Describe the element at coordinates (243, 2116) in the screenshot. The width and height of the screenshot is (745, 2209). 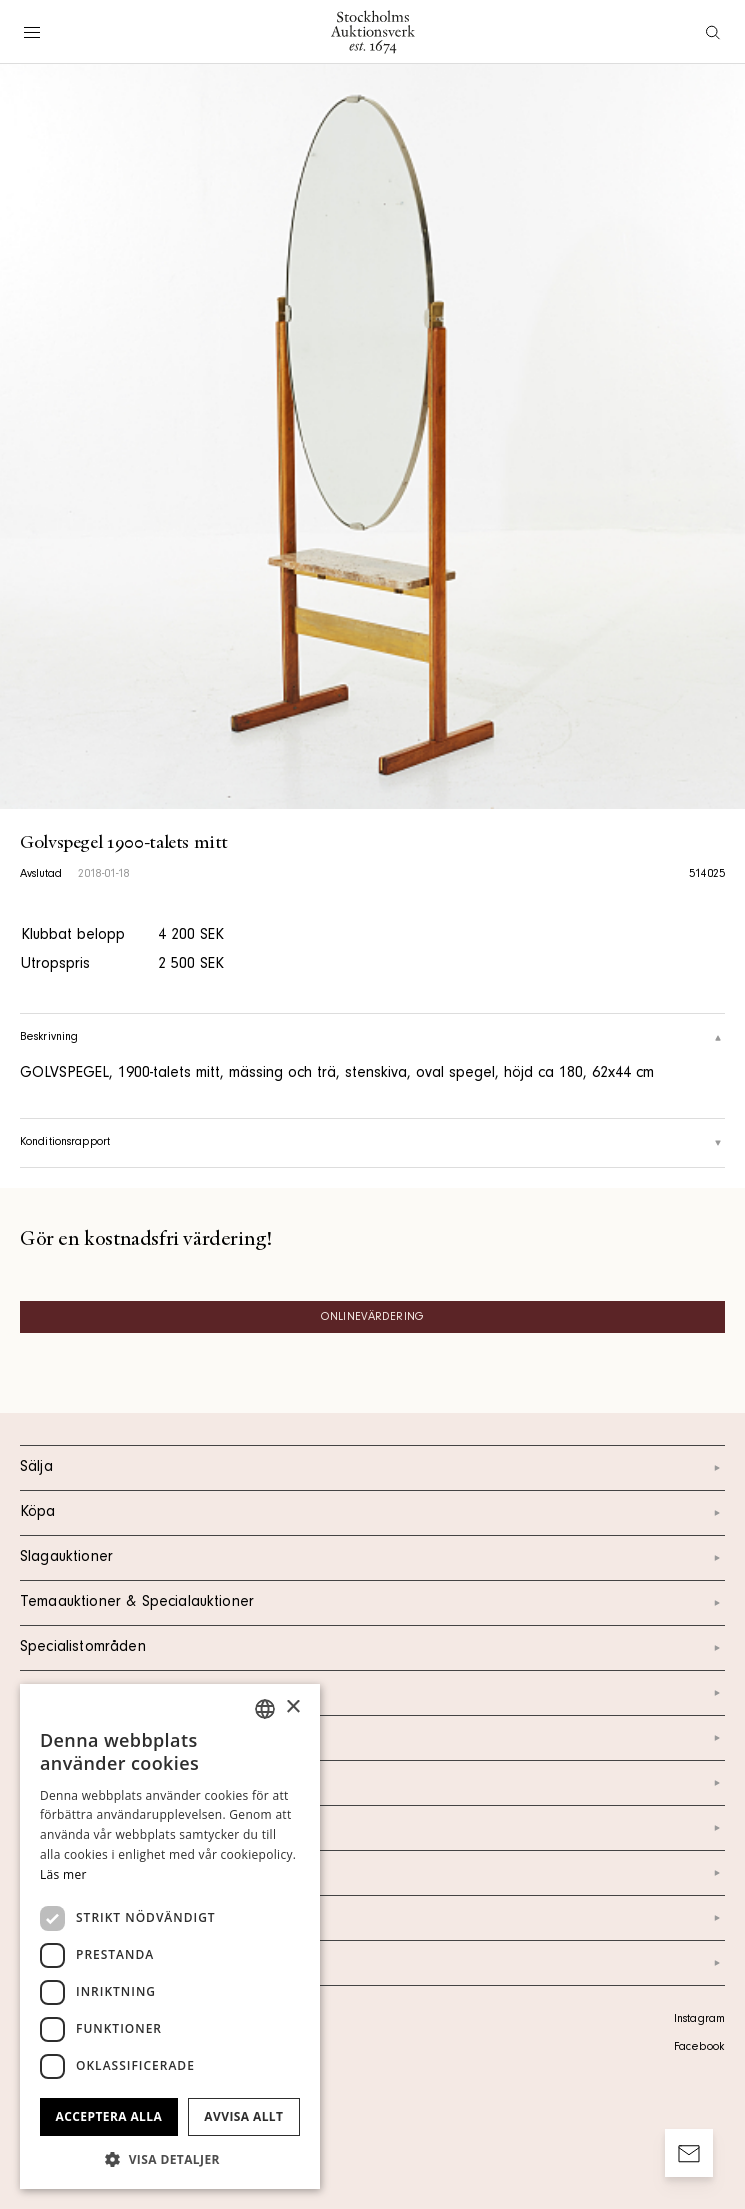
I see `Avvisa allt [button]` at that location.